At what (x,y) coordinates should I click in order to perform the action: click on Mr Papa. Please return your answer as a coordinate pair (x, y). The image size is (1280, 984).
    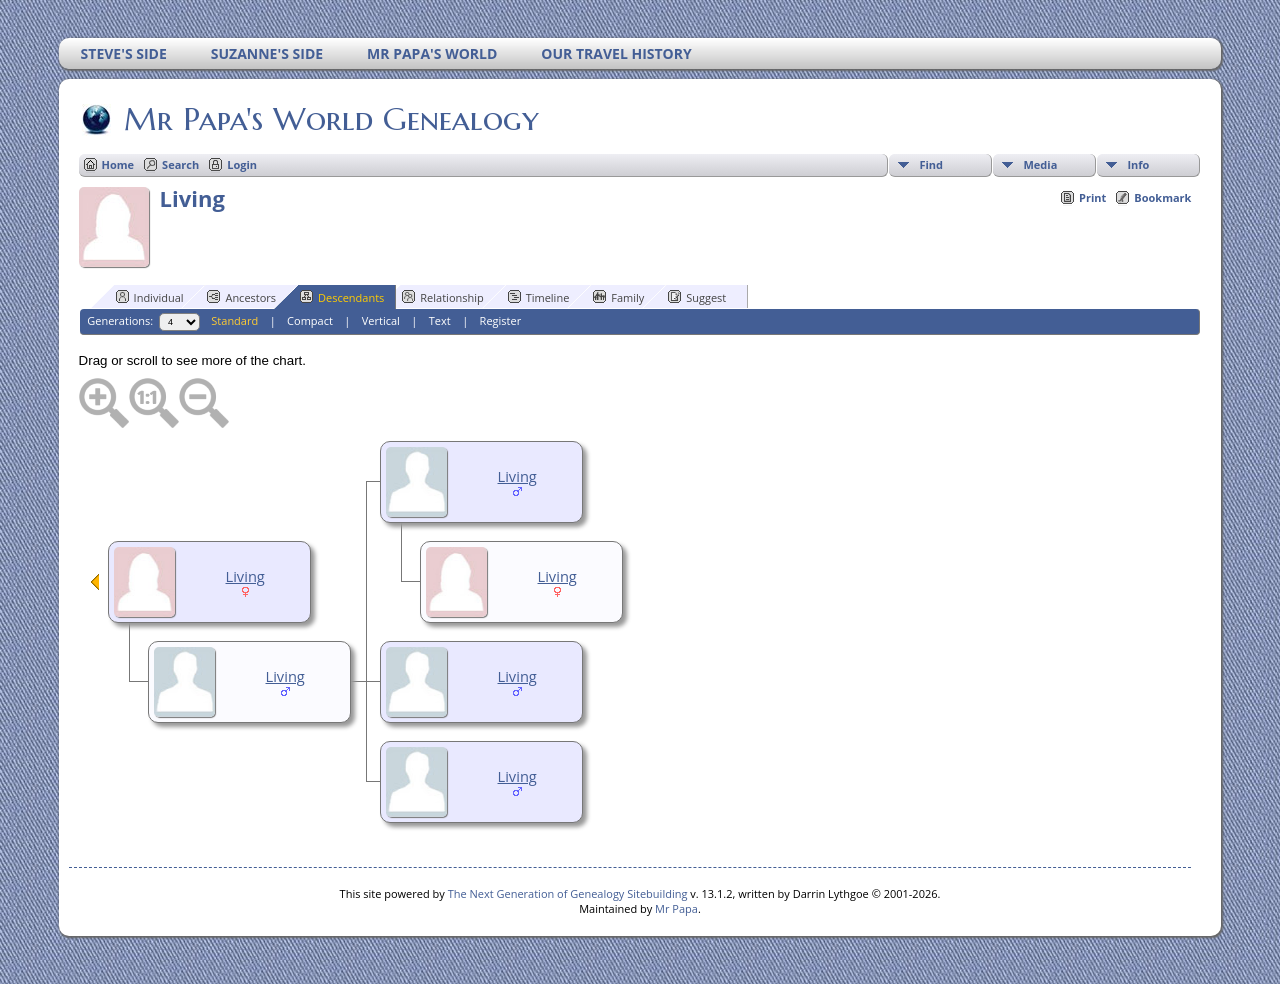
    Looking at the image, I should click on (676, 908).